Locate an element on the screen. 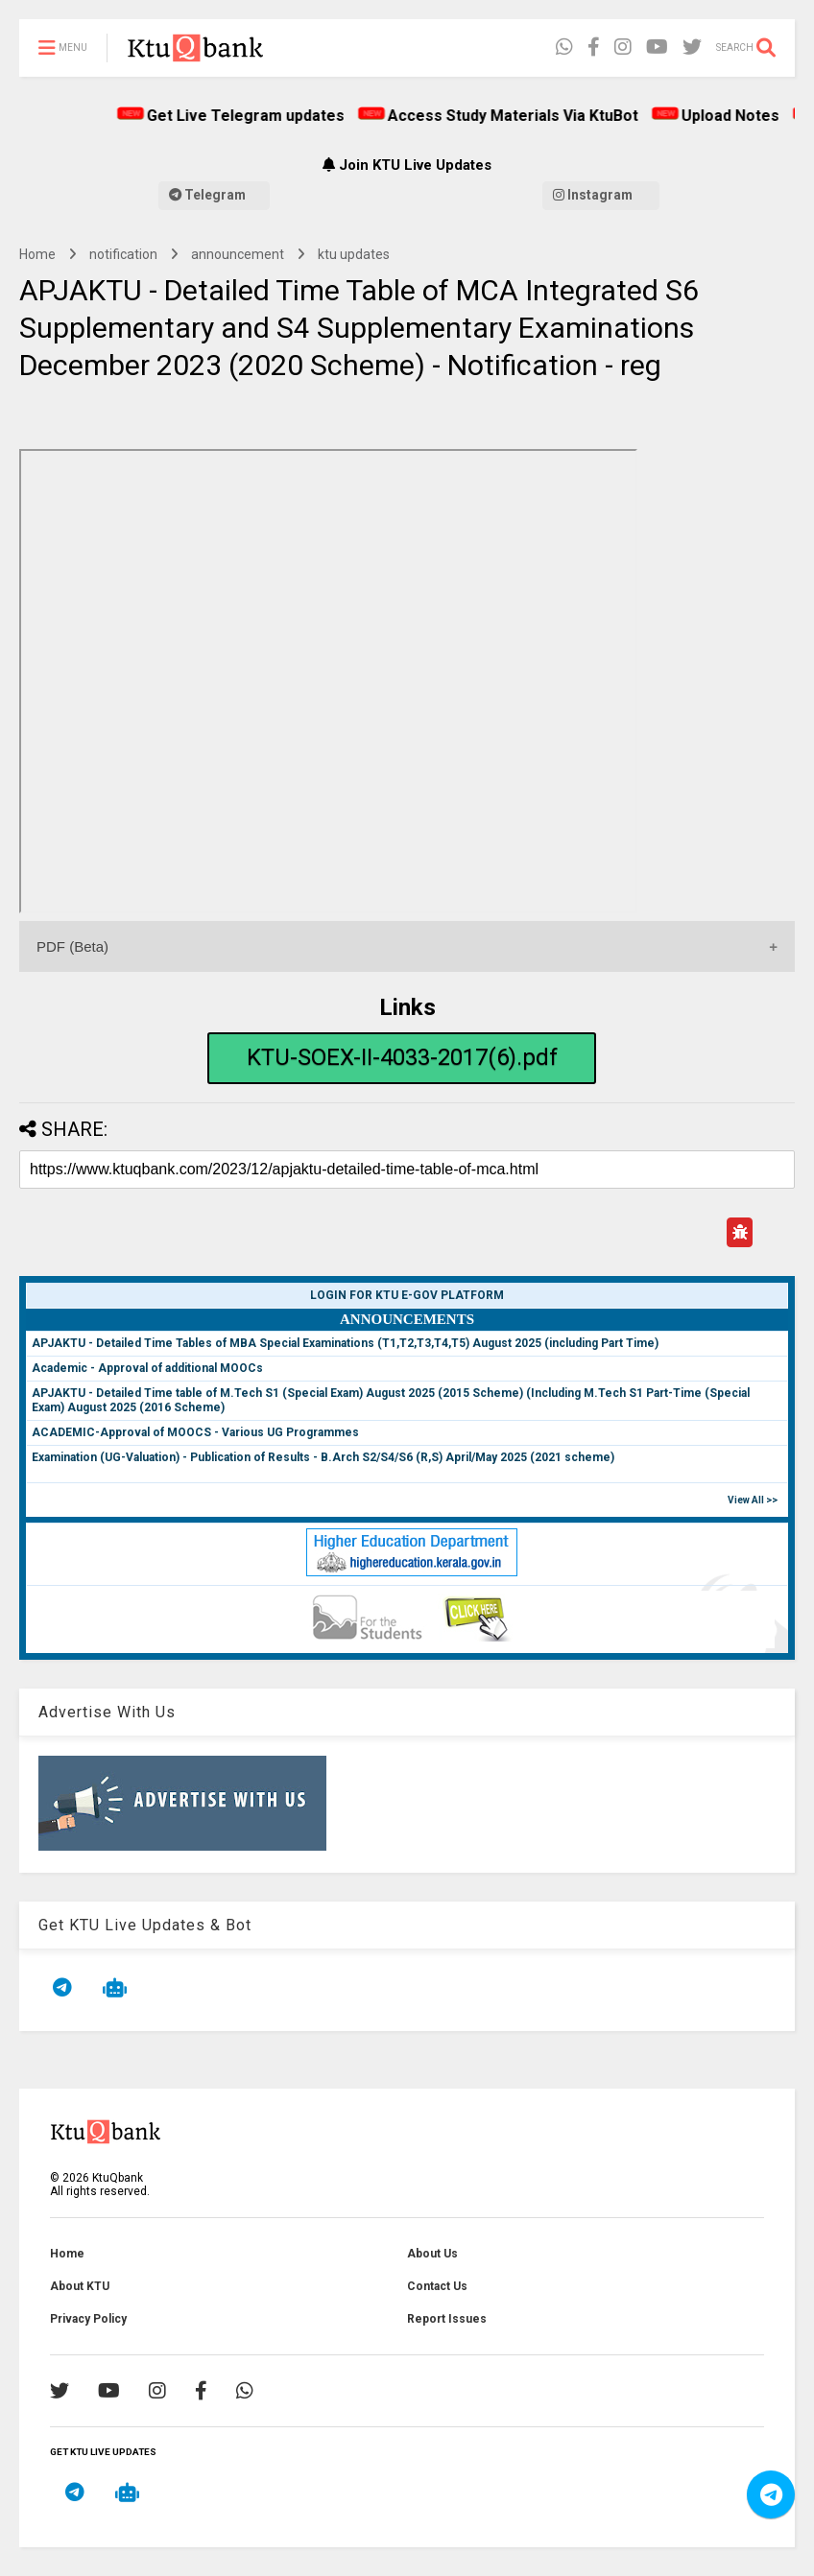  PDF (Beta) is located at coordinates (72, 946).